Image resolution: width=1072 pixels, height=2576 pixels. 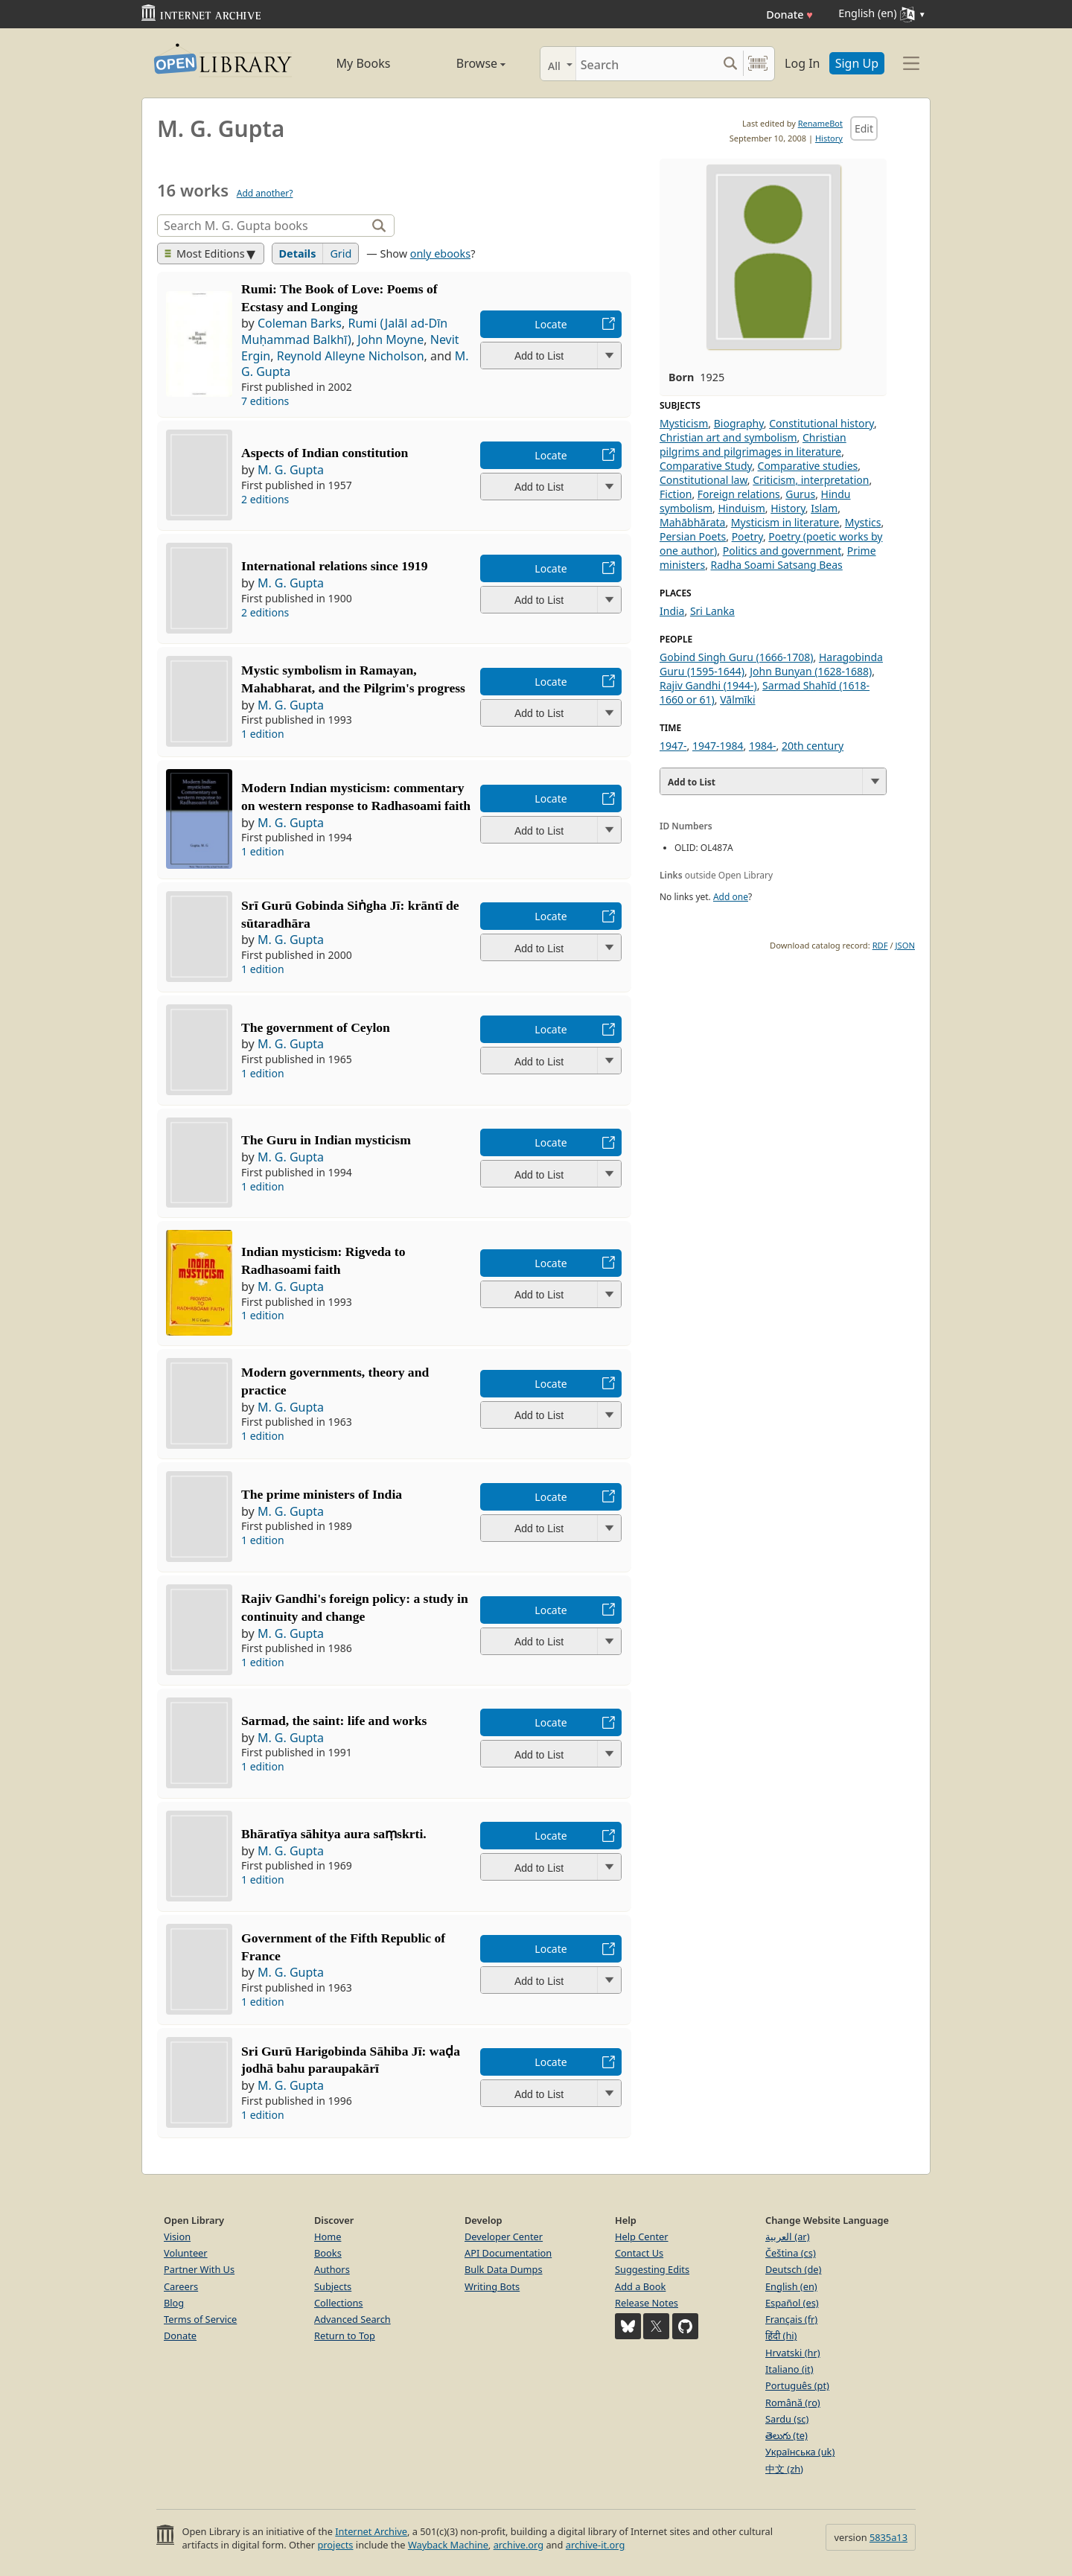 I want to click on [Search submit], so click(x=730, y=63).